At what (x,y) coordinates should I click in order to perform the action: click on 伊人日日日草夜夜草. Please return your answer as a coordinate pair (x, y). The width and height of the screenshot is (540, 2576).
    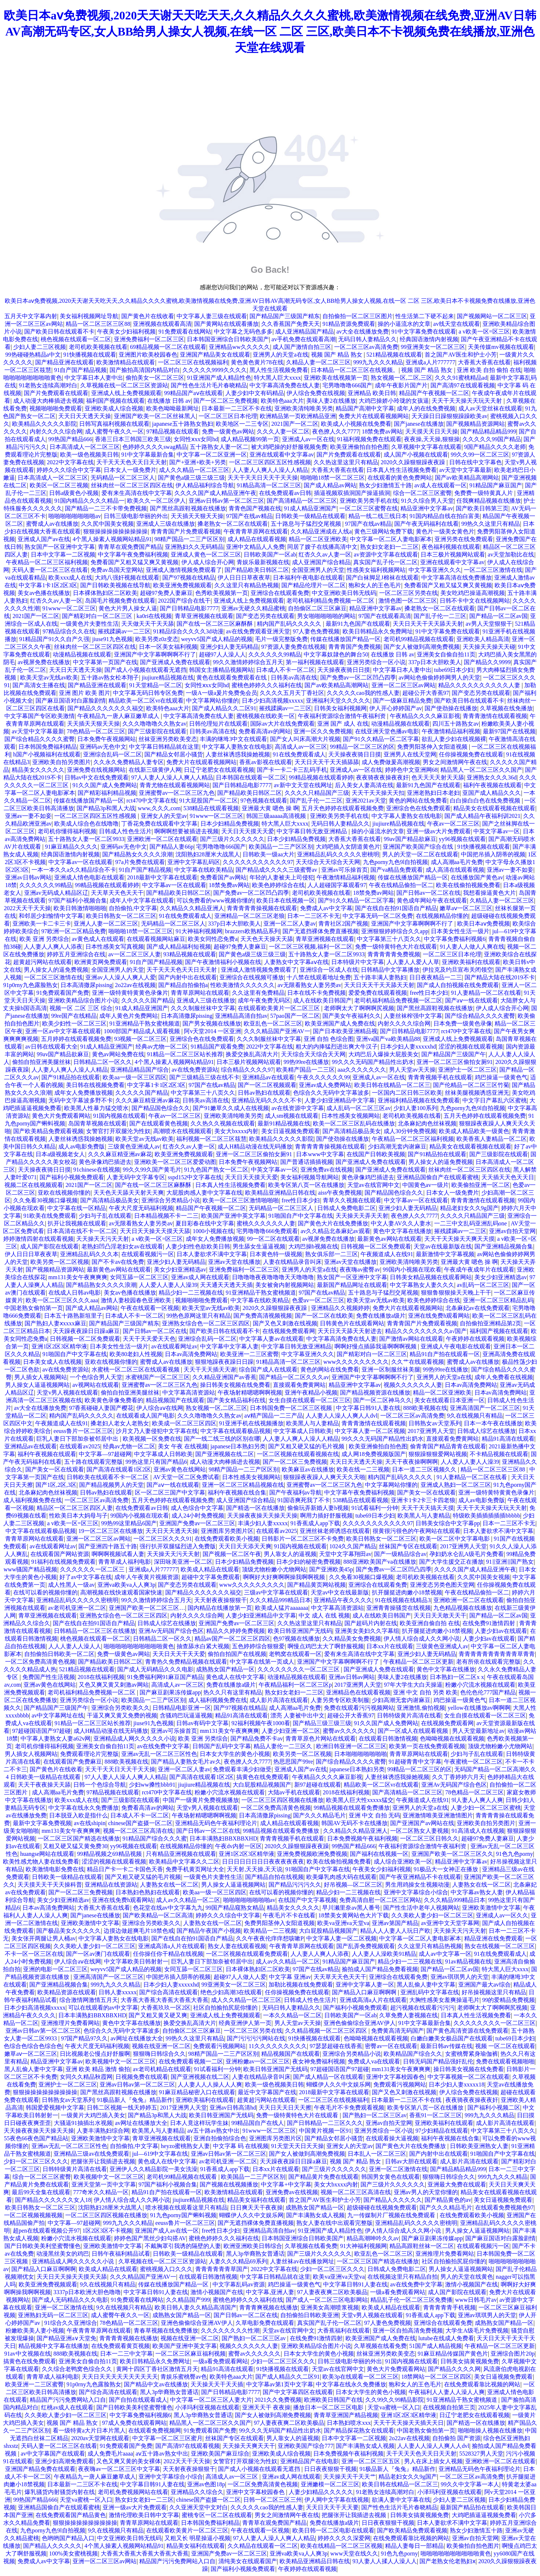
    Looking at the image, I should click on (244, 577).